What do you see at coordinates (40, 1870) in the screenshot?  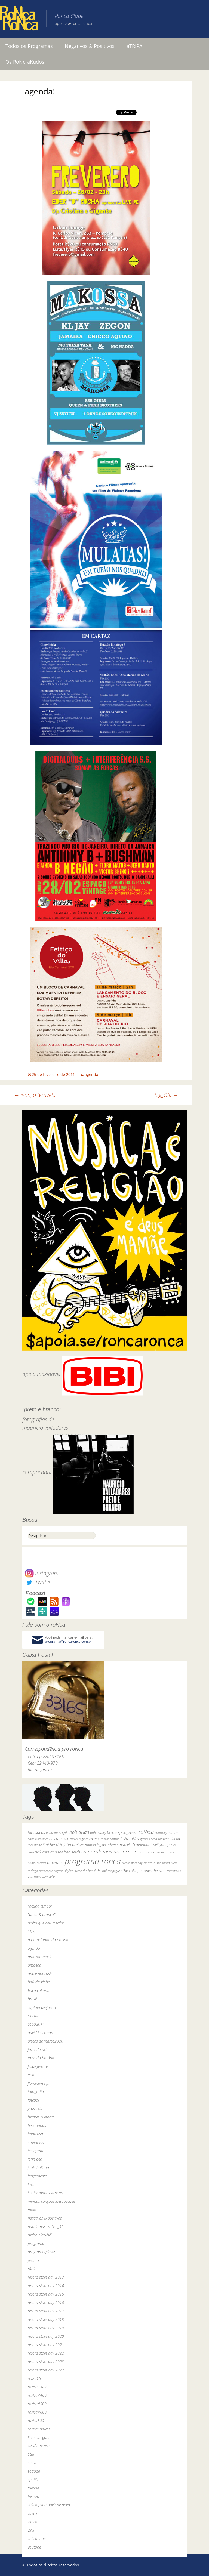 I see `rodrigo amarante [rodrigo amarante (33 itens)]` at bounding box center [40, 1870].